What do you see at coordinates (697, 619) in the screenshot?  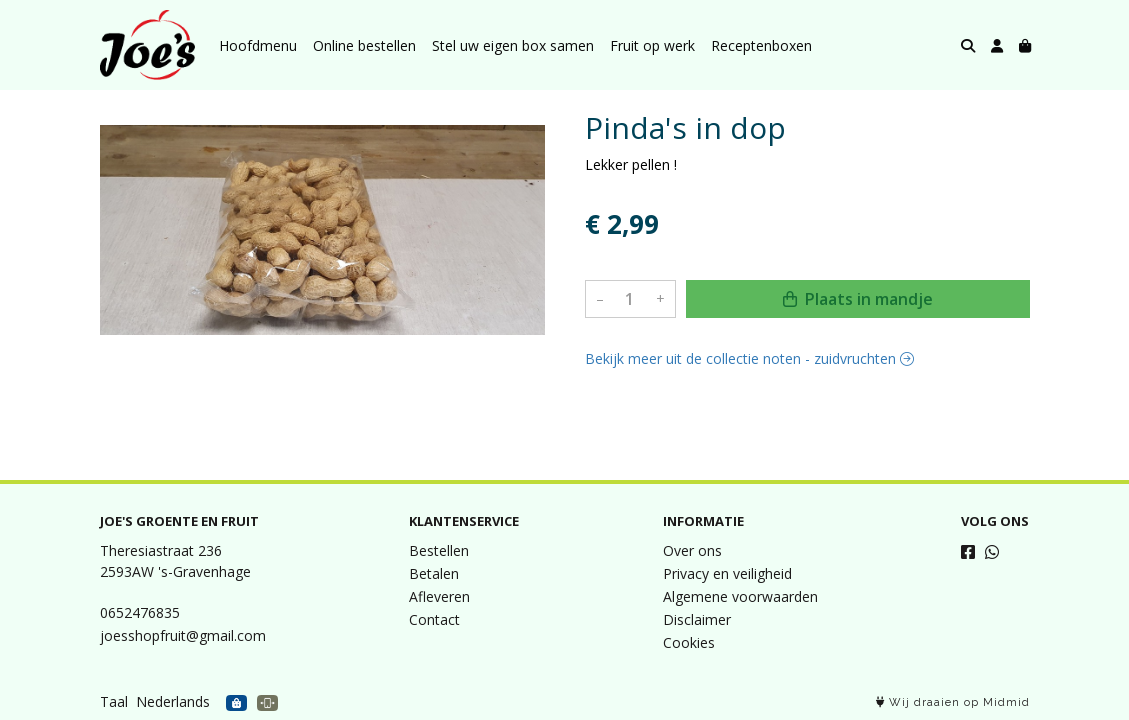 I see `Disclaimer` at bounding box center [697, 619].